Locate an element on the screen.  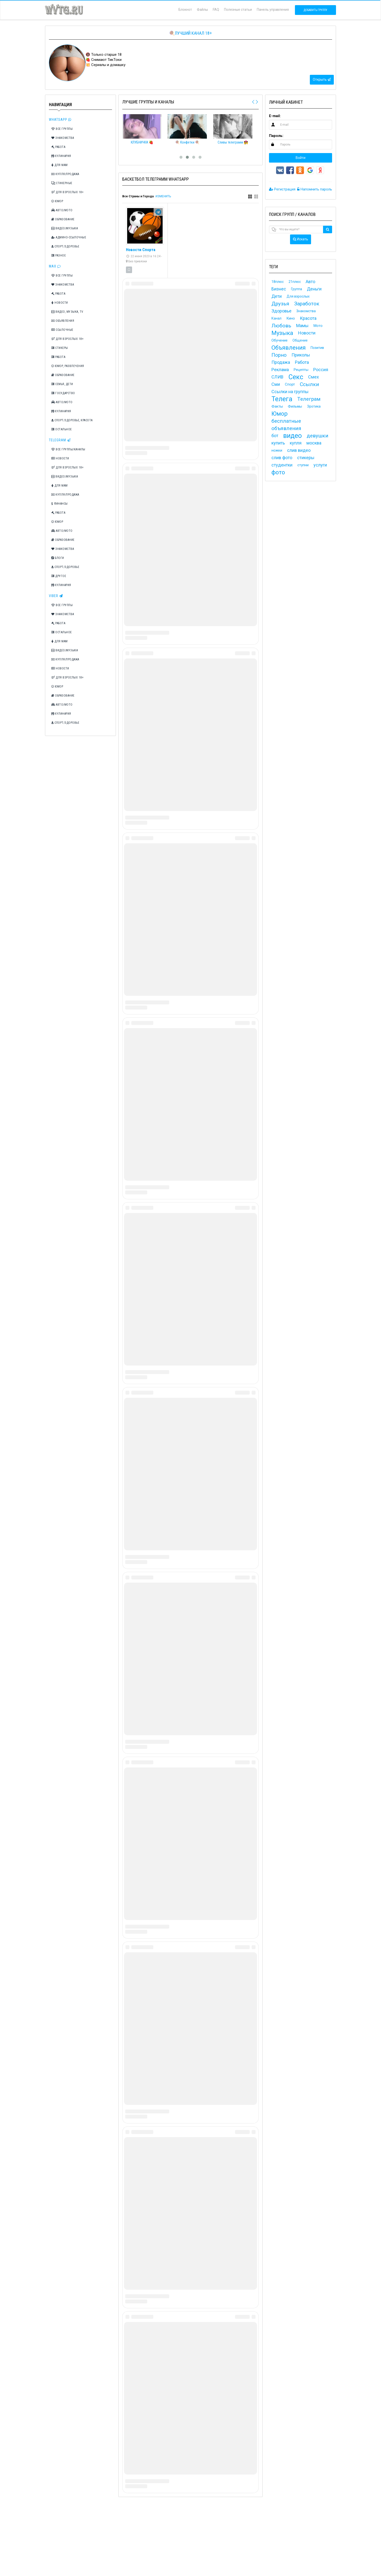
🍭Лучший канал 18+ is located at coordinates (190, 33).